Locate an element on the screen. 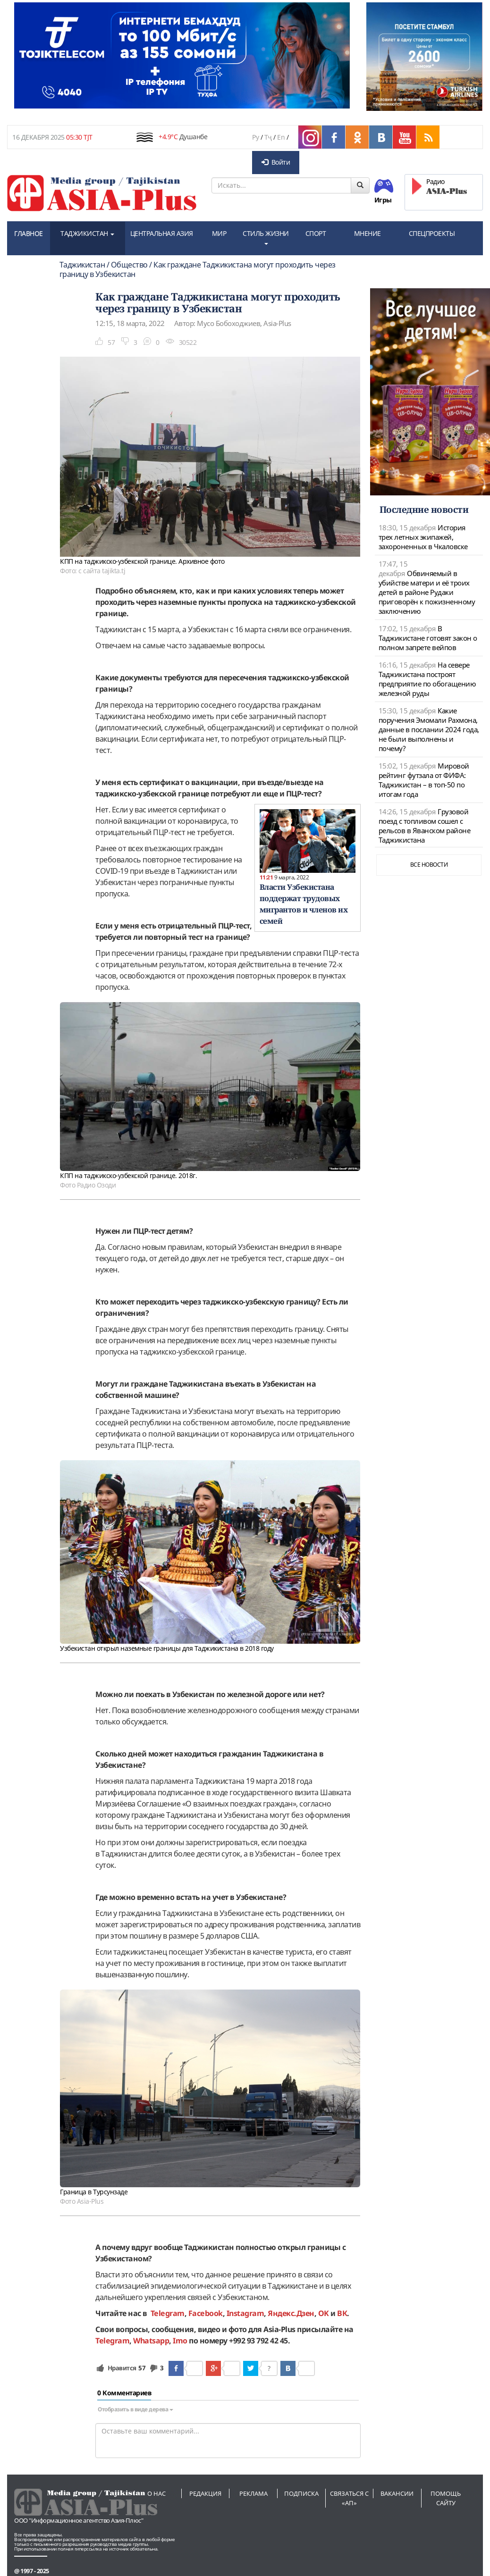  En is located at coordinates (281, 137).